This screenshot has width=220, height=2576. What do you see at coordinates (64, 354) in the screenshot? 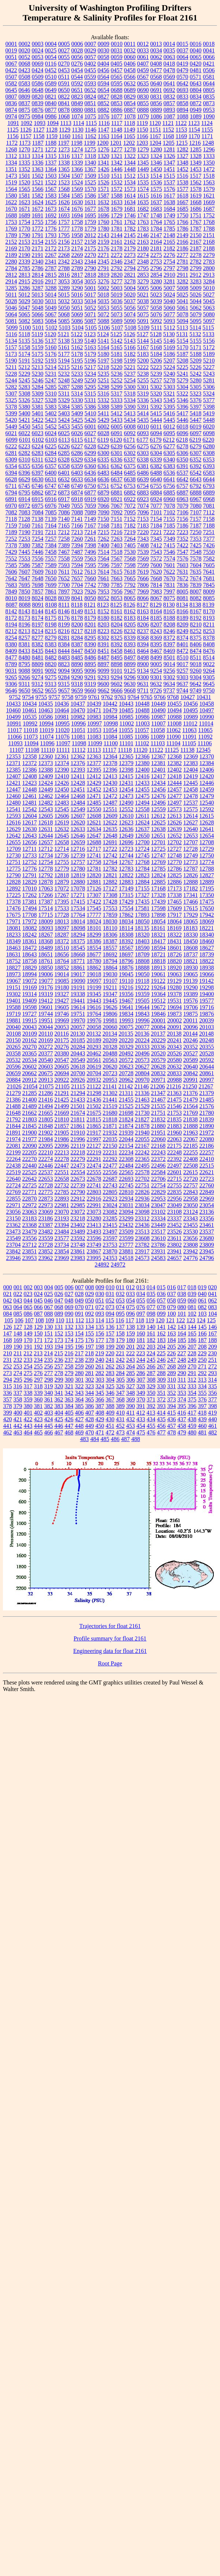
I see `5177` at bounding box center [64, 354].